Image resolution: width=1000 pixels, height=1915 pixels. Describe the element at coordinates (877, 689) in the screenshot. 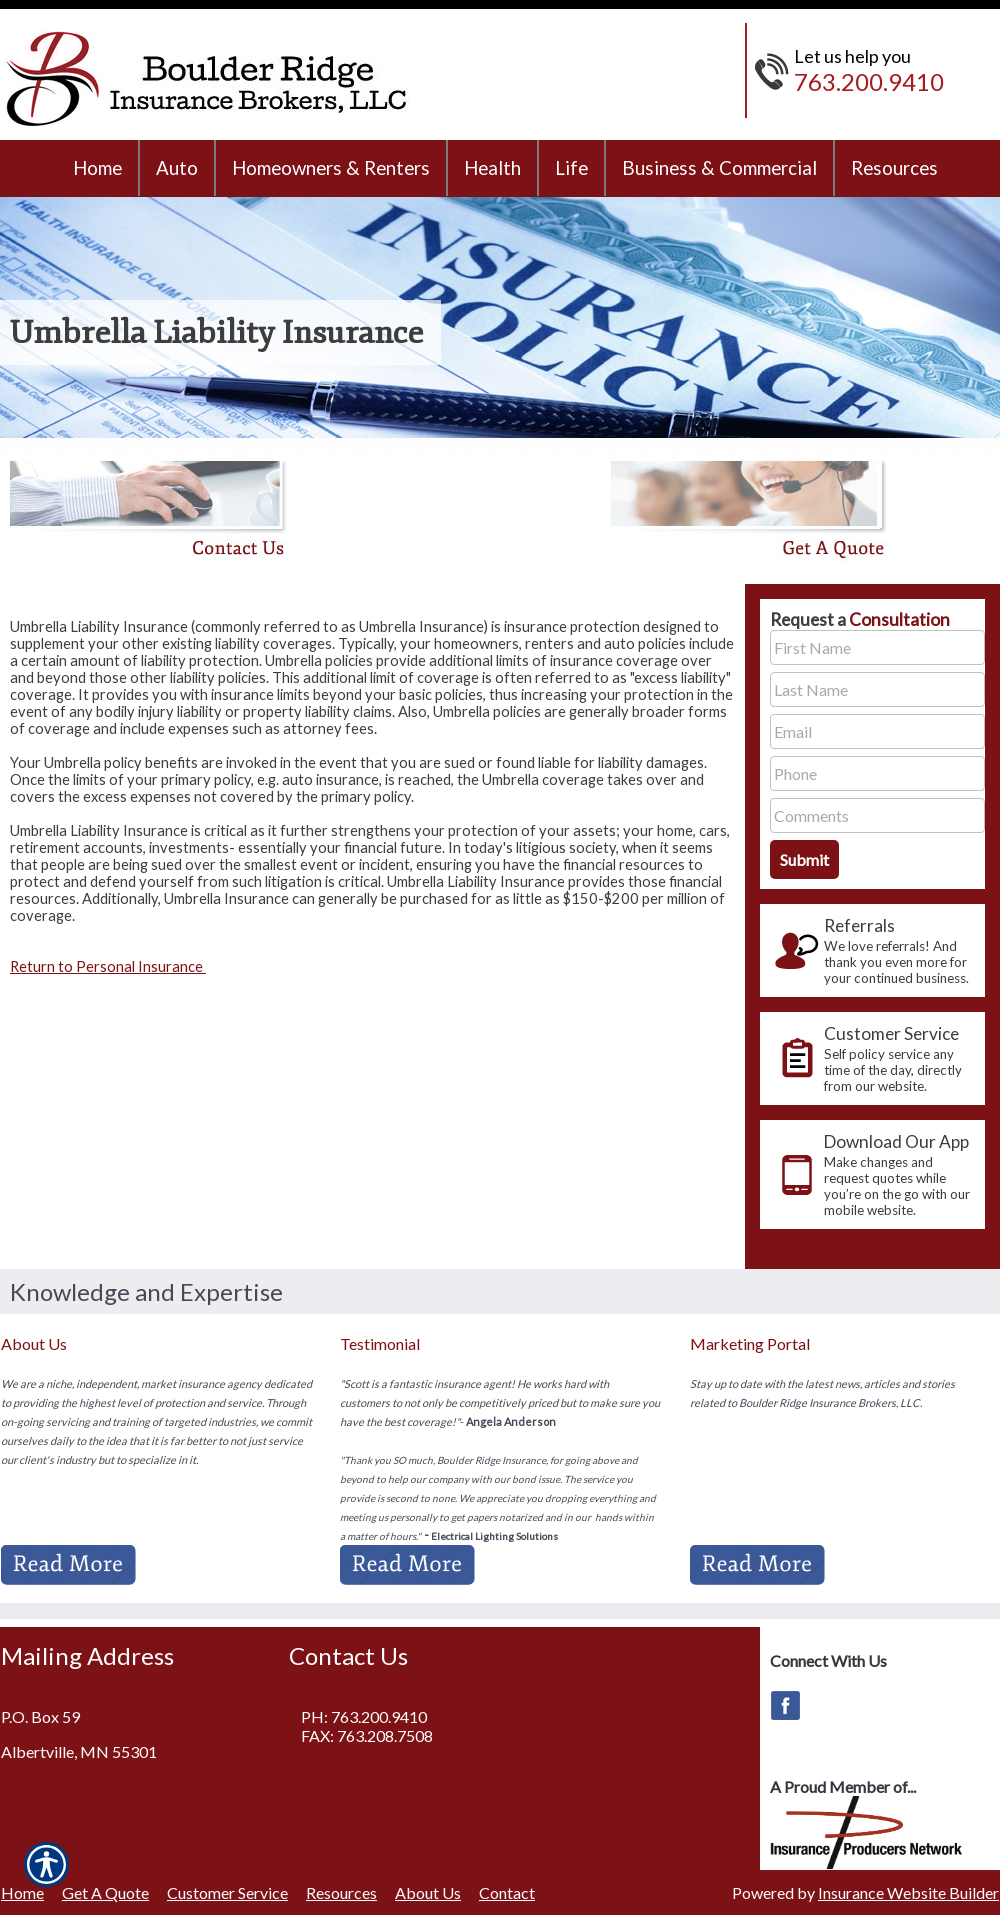

I see `[Last name field.]` at that location.